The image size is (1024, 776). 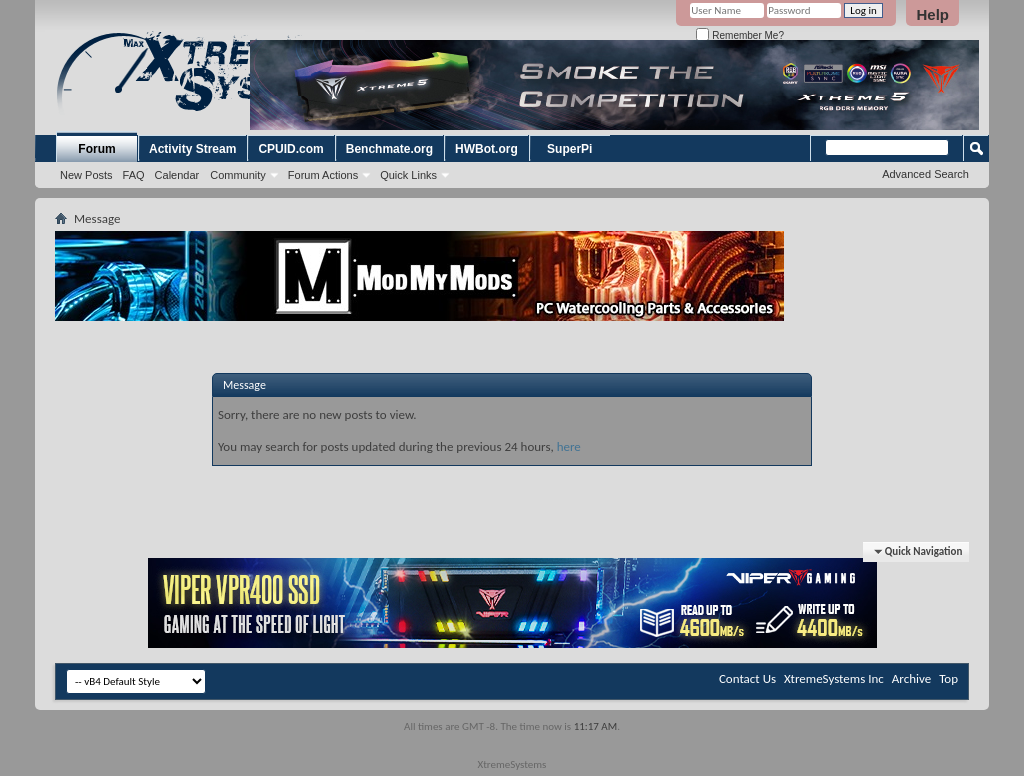 I want to click on Quick Links, so click(x=408, y=175).